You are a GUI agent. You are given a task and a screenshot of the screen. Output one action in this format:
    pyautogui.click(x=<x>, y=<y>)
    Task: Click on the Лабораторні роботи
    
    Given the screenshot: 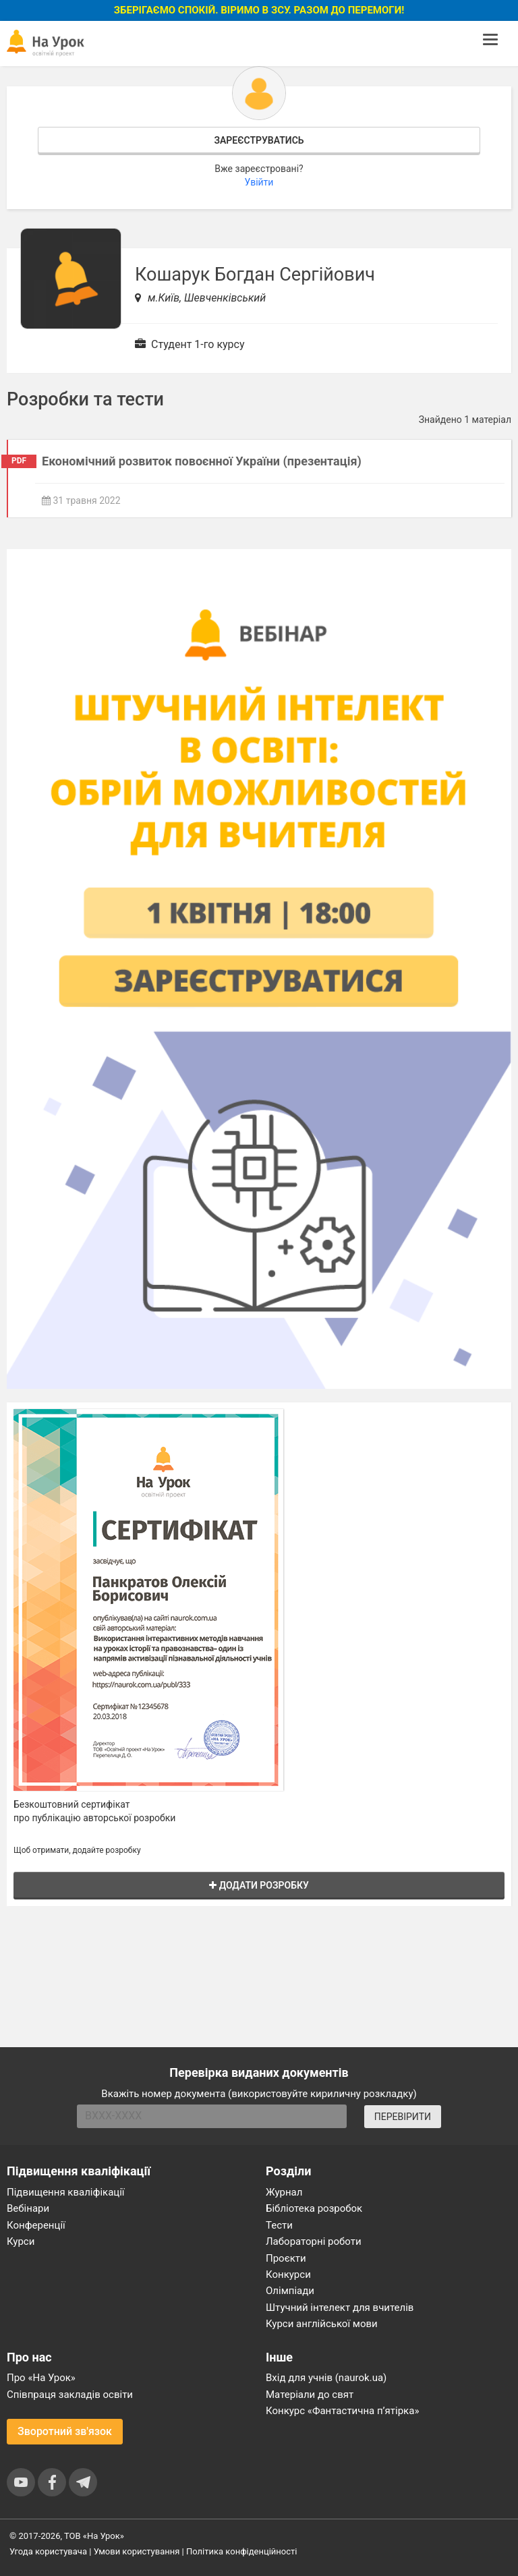 What is the action you would take?
    pyautogui.click(x=314, y=2241)
    